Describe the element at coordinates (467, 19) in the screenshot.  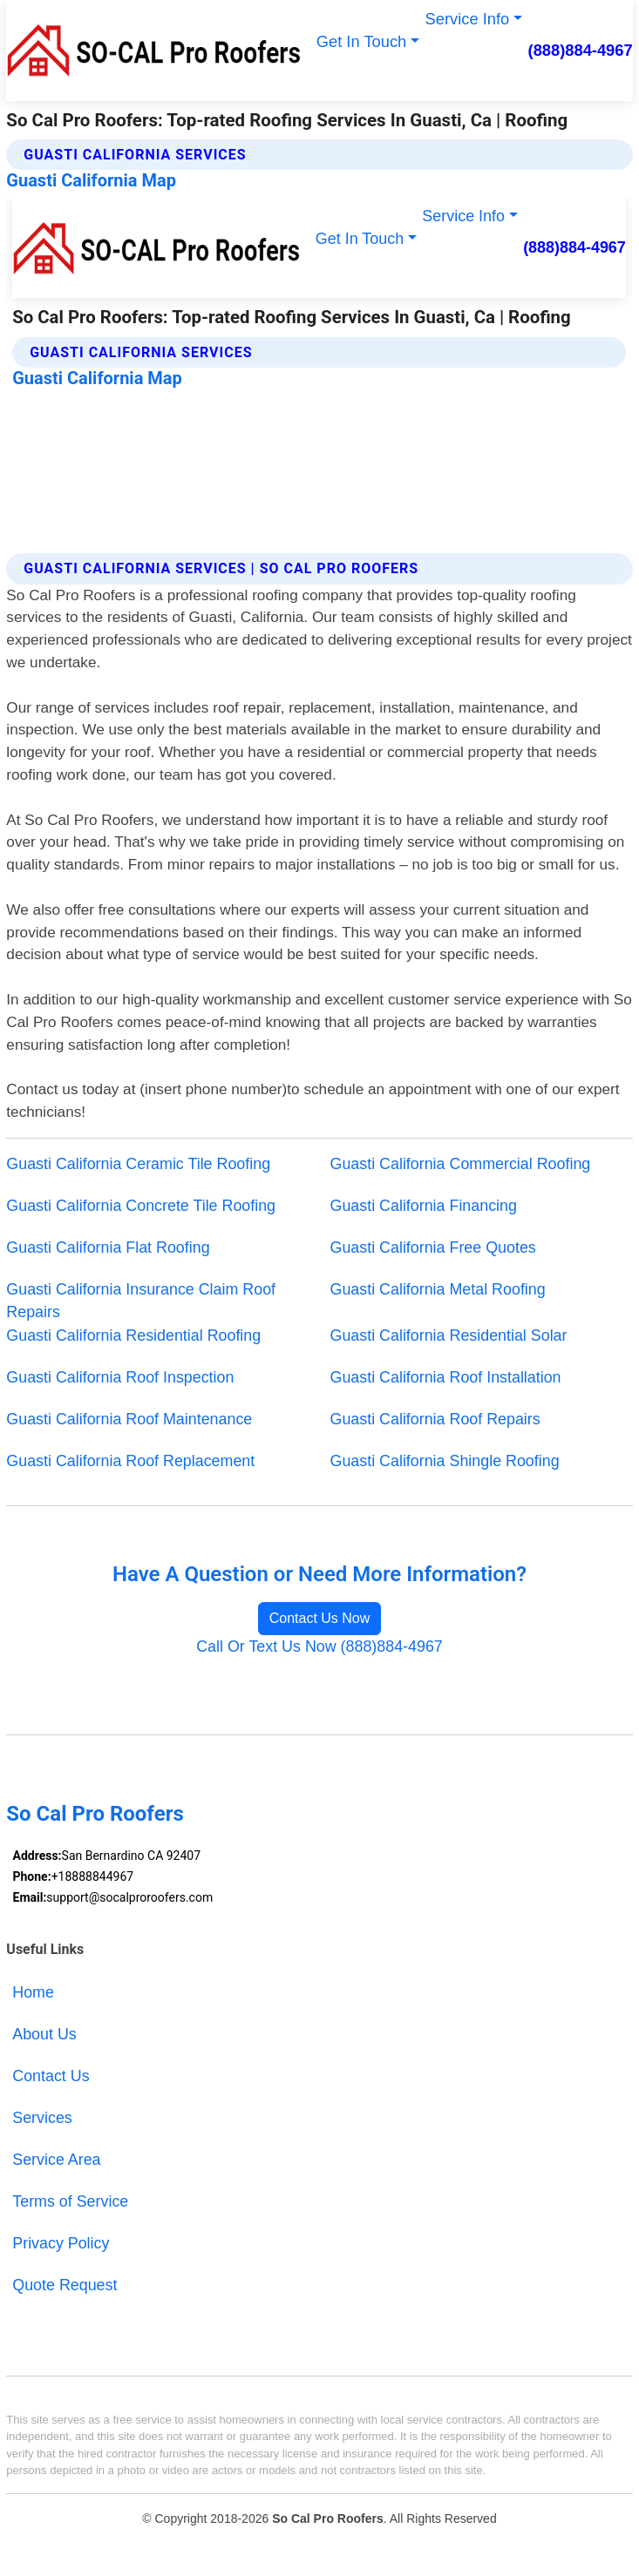
I see `Service Info [button]` at that location.